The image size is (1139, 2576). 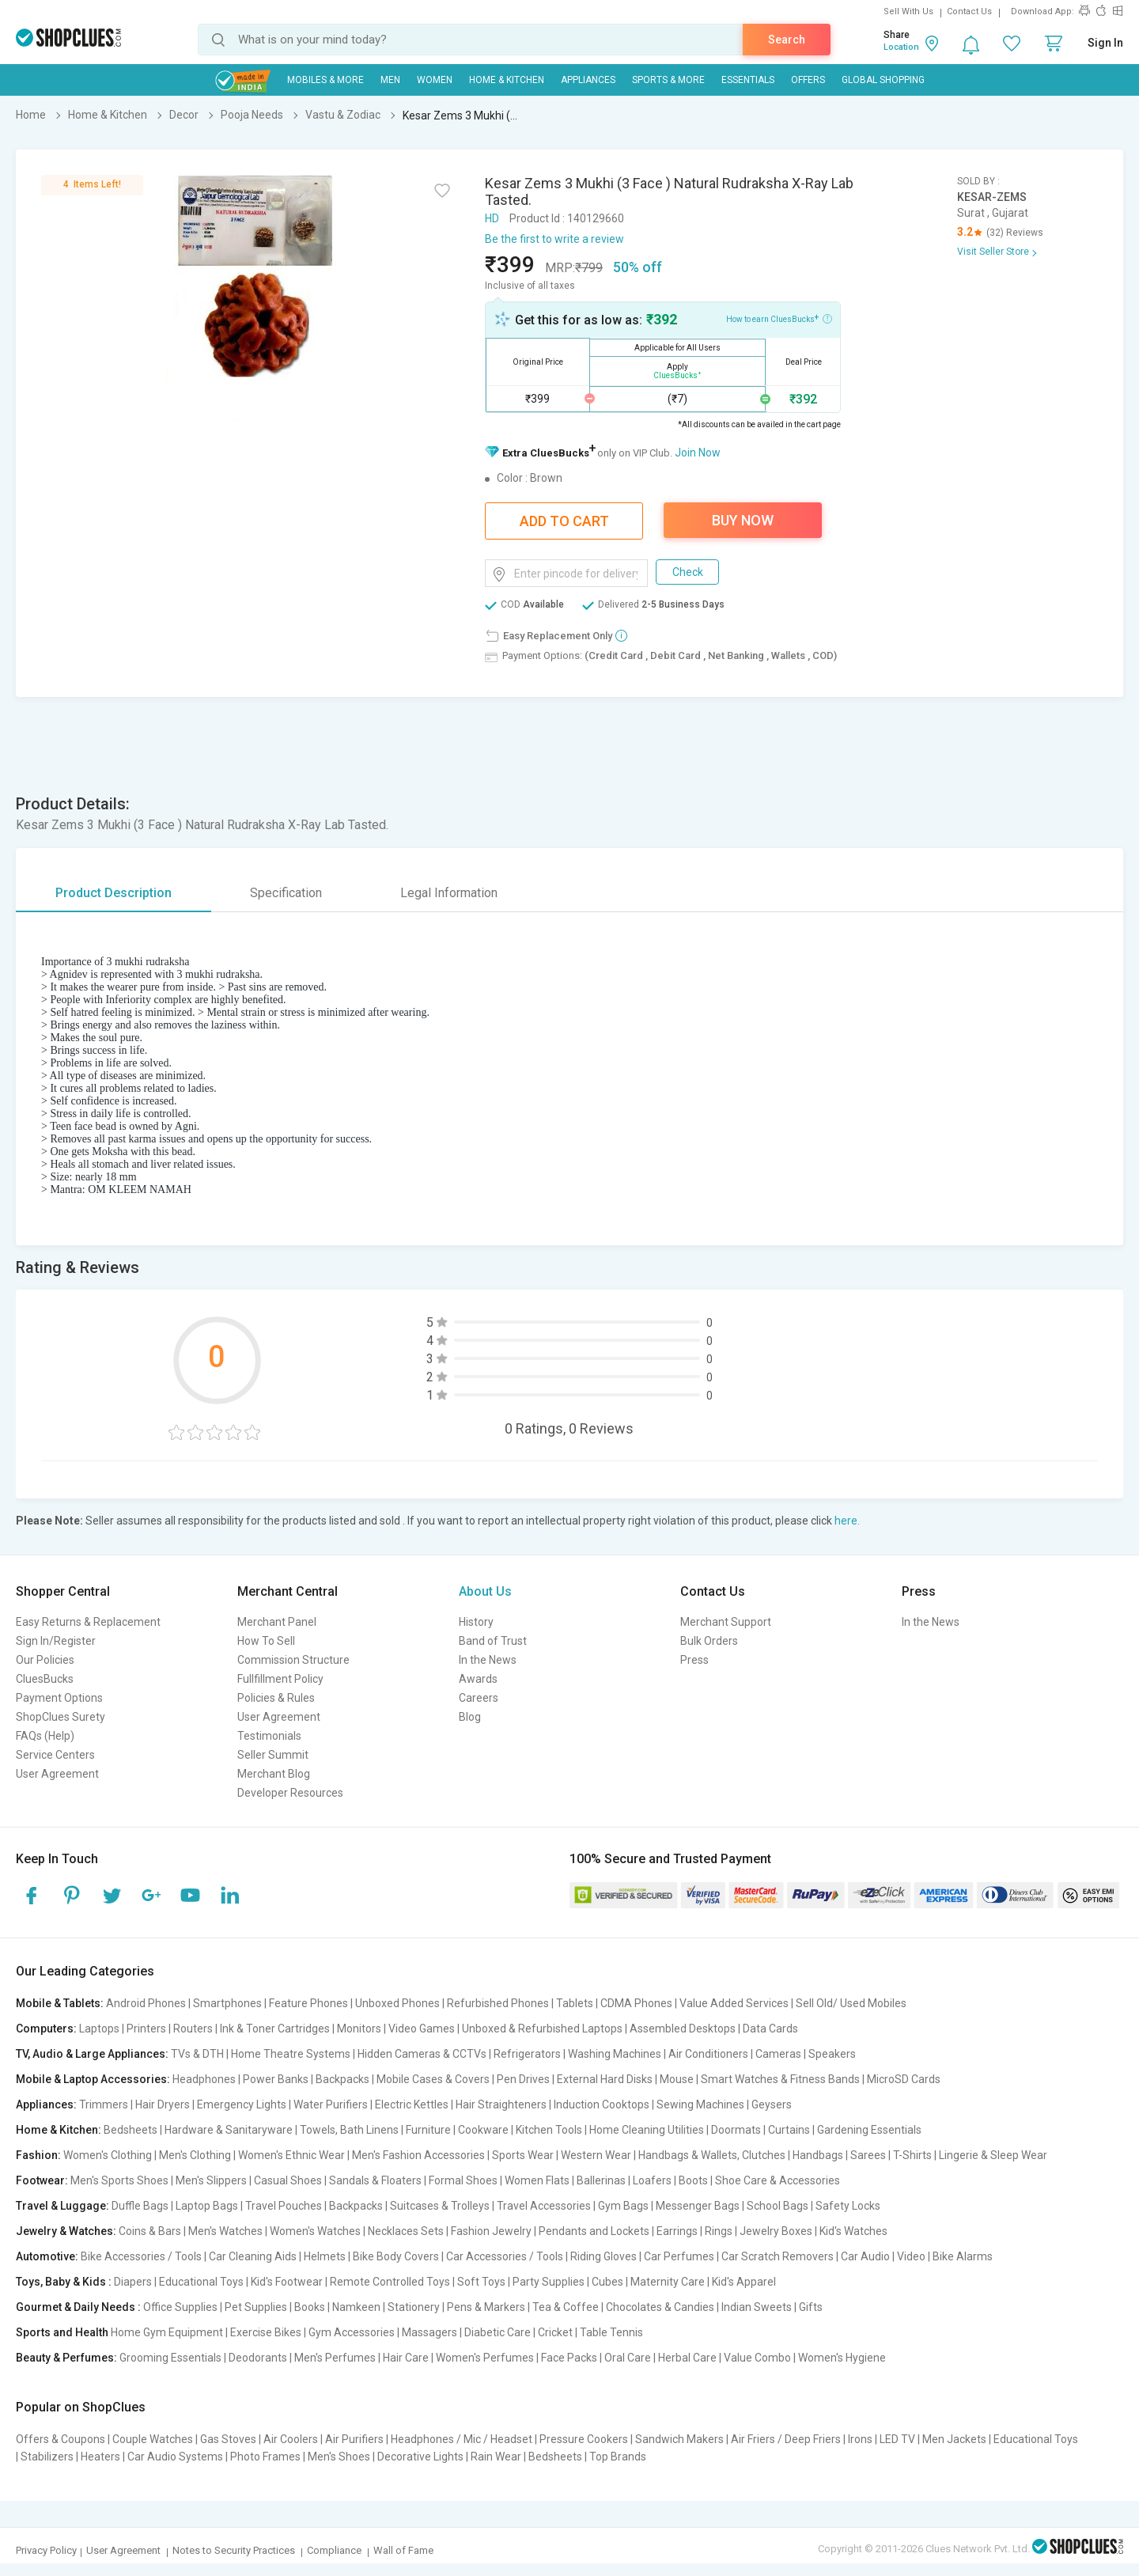 What do you see at coordinates (694, 1660) in the screenshot?
I see `Press` at bounding box center [694, 1660].